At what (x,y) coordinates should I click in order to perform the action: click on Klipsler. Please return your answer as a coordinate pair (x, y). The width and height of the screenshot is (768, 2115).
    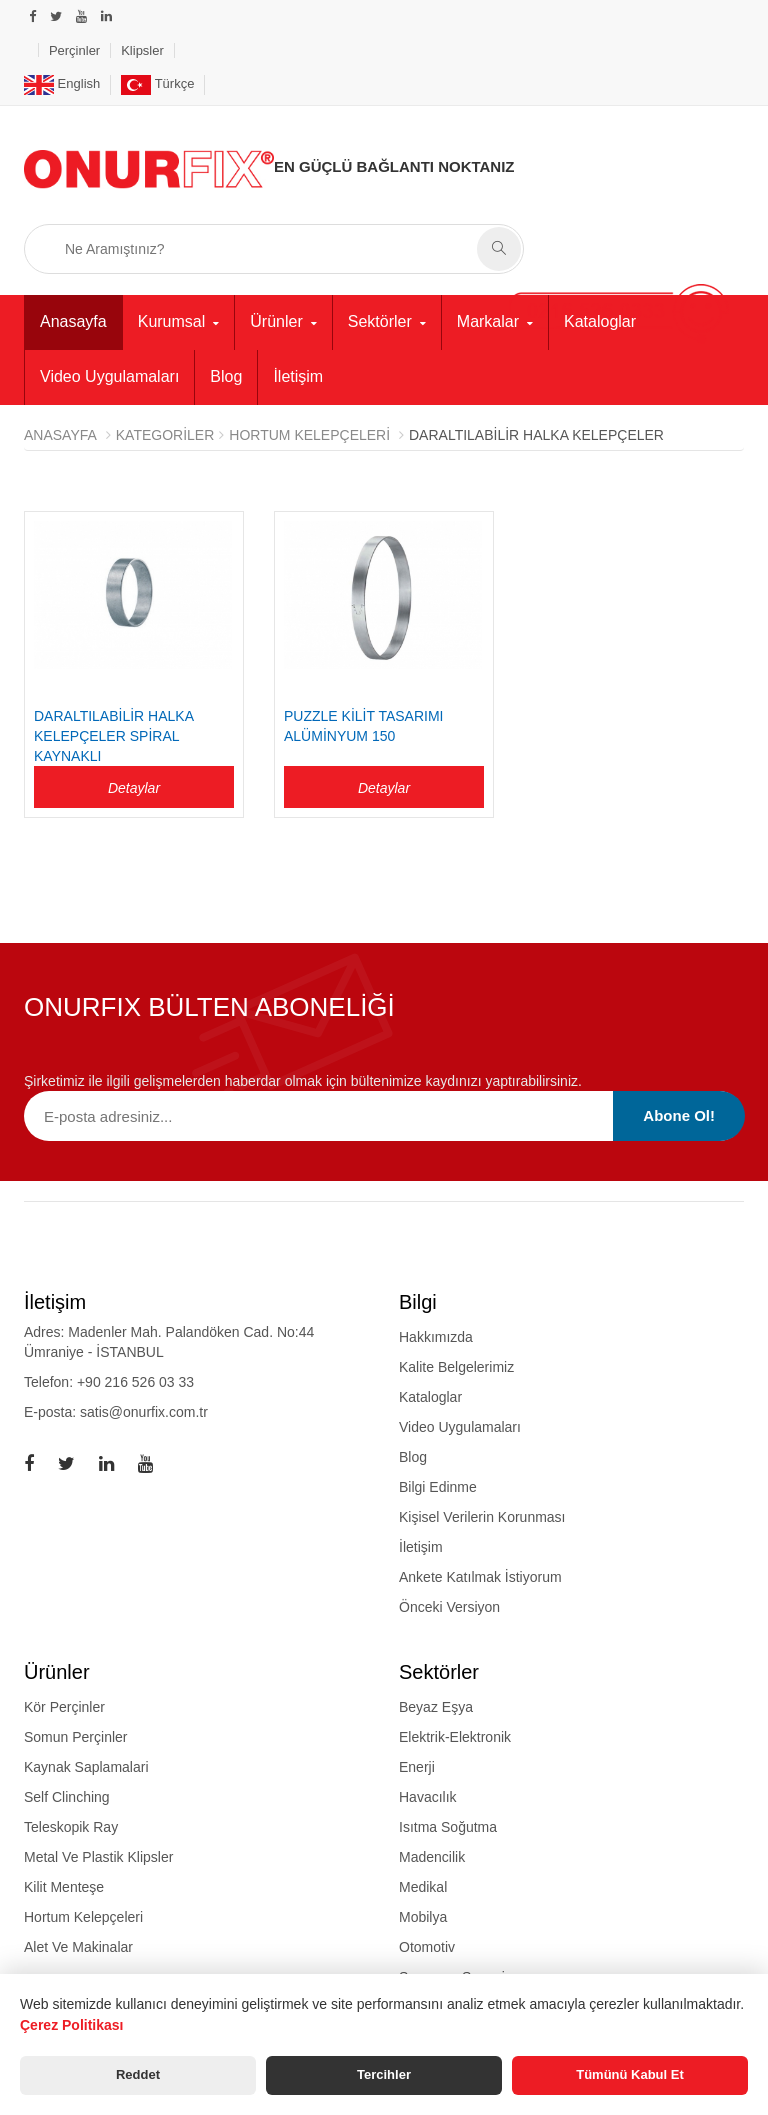
    Looking at the image, I should click on (142, 50).